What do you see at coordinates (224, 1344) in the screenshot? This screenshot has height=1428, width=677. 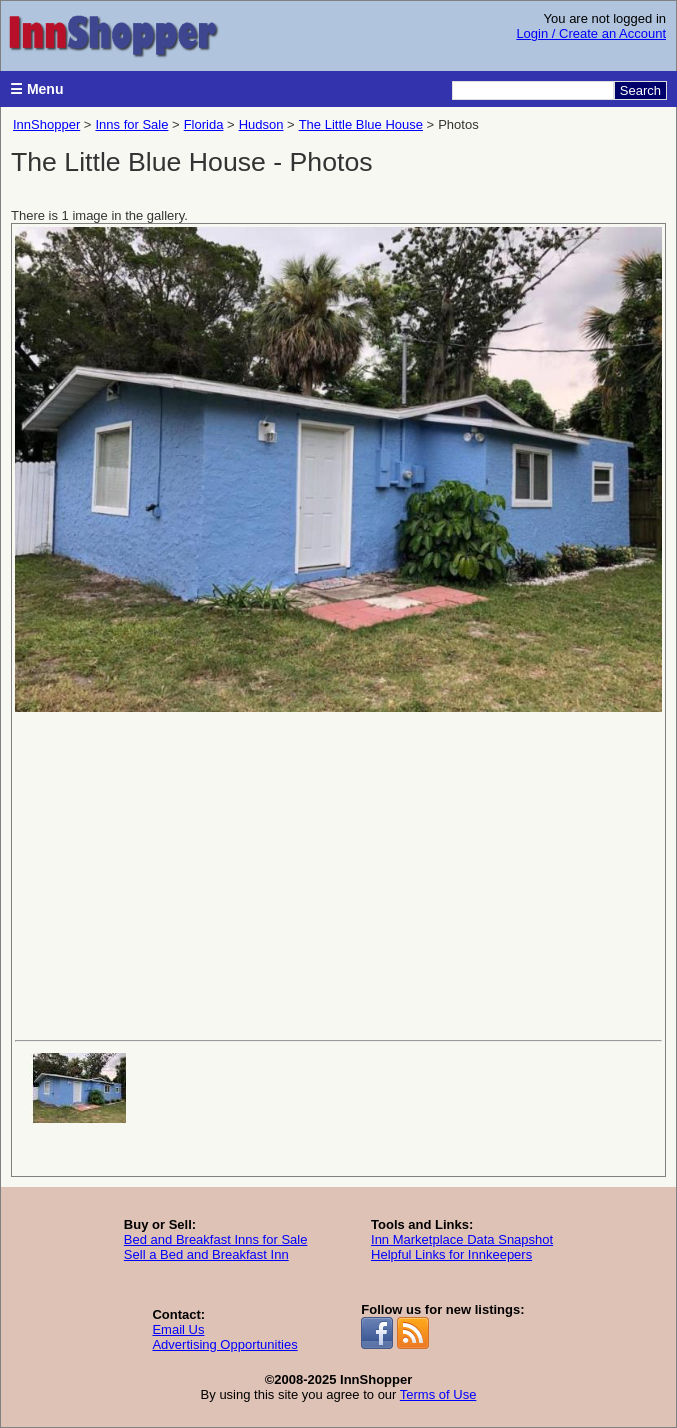 I see `Advertising Opportunities` at bounding box center [224, 1344].